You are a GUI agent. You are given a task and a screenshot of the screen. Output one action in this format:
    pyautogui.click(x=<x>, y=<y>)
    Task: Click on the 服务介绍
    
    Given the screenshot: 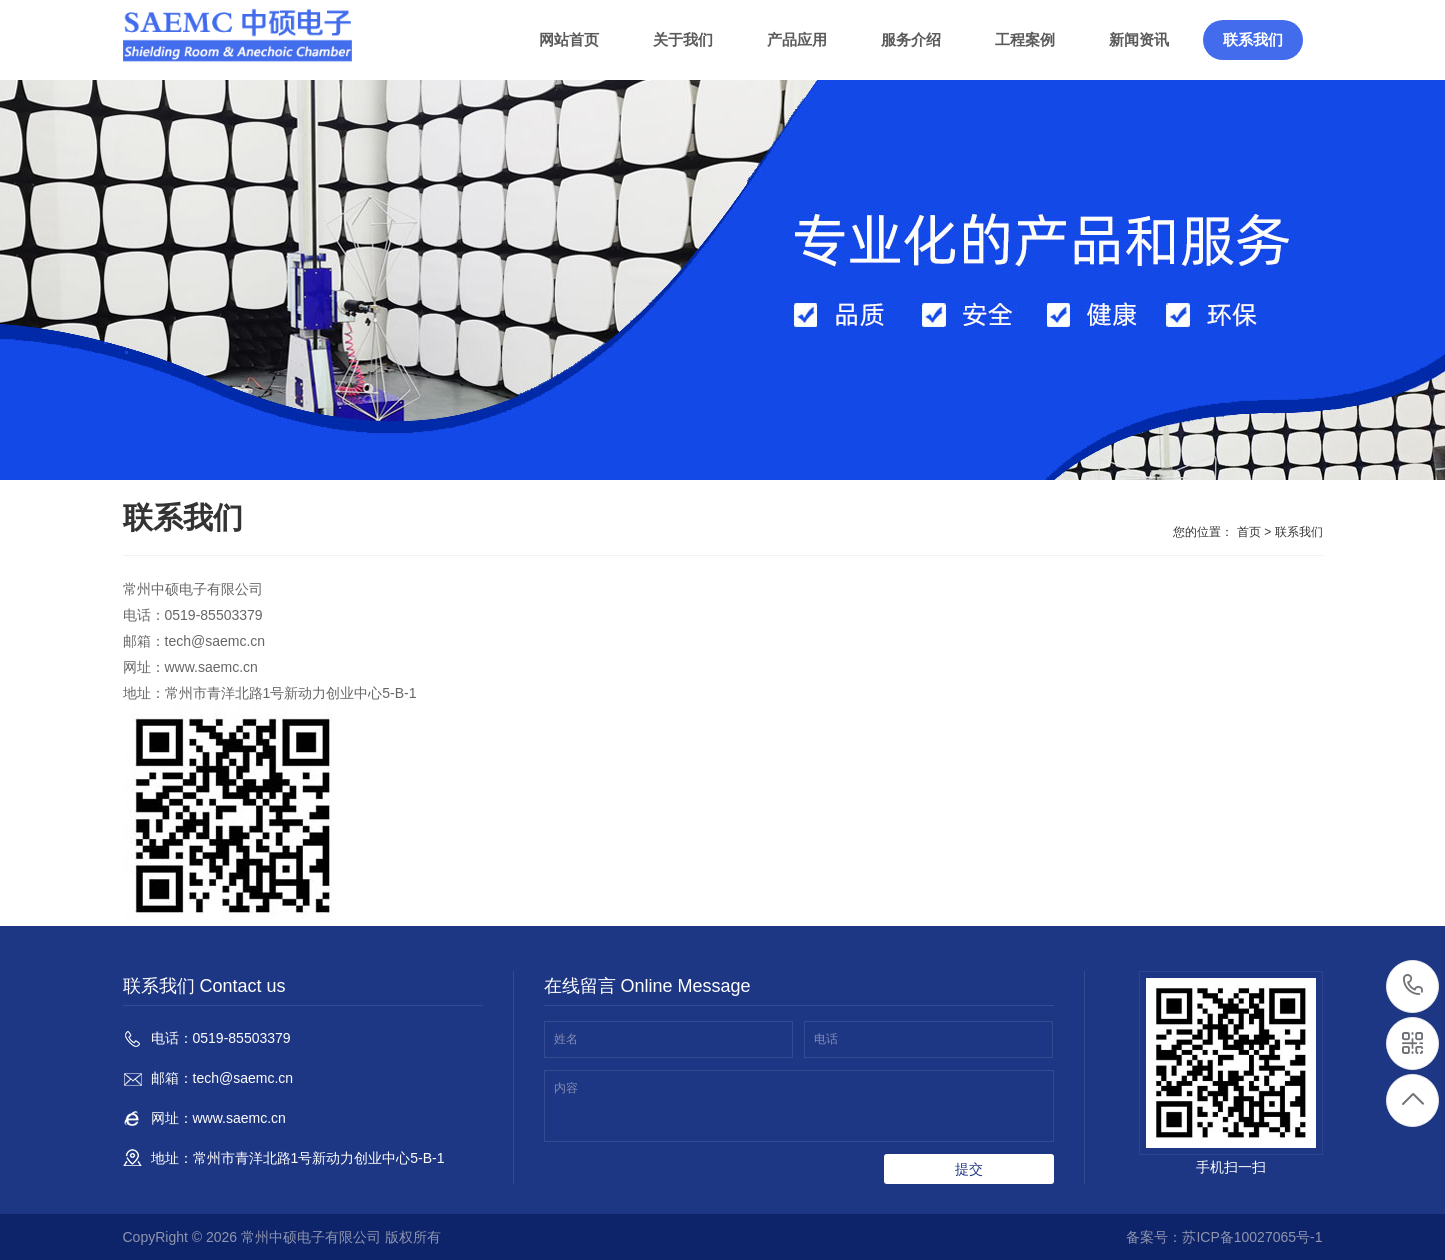 What is the action you would take?
    pyautogui.click(x=911, y=39)
    